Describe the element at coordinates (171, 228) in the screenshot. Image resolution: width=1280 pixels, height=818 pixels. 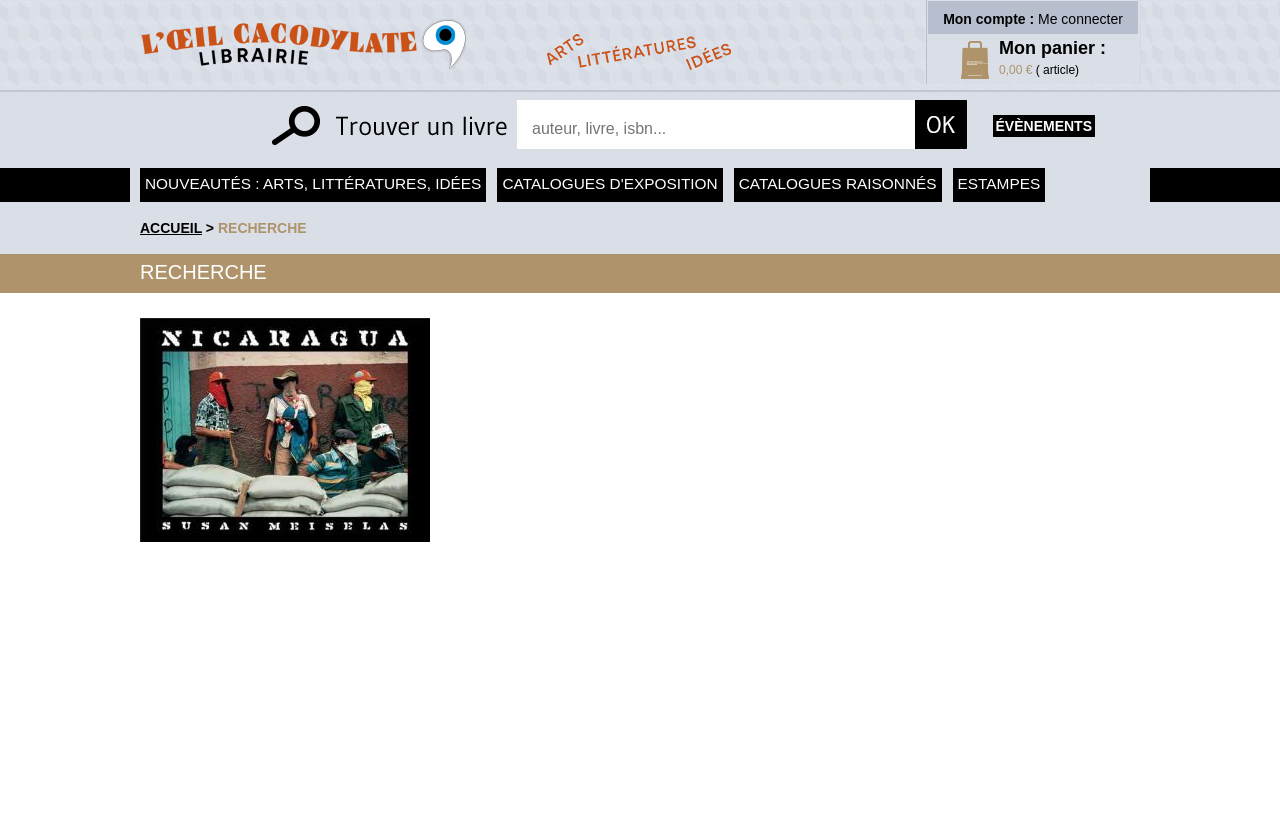
I see `accueil` at that location.